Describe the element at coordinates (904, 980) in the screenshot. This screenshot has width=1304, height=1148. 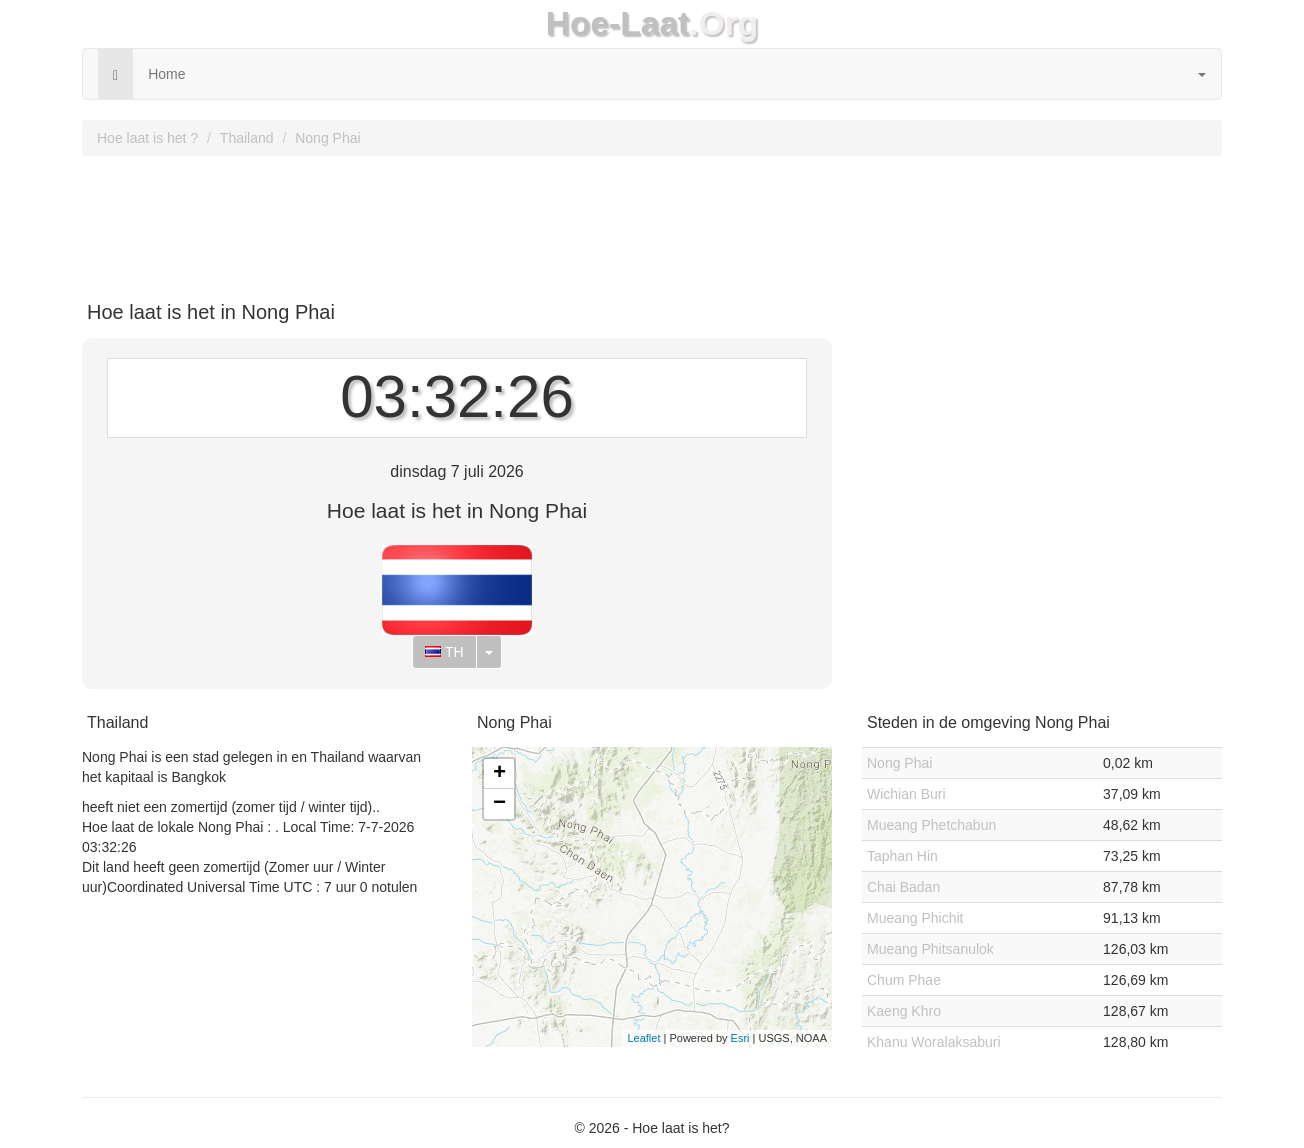
I see `Chum Phae` at that location.